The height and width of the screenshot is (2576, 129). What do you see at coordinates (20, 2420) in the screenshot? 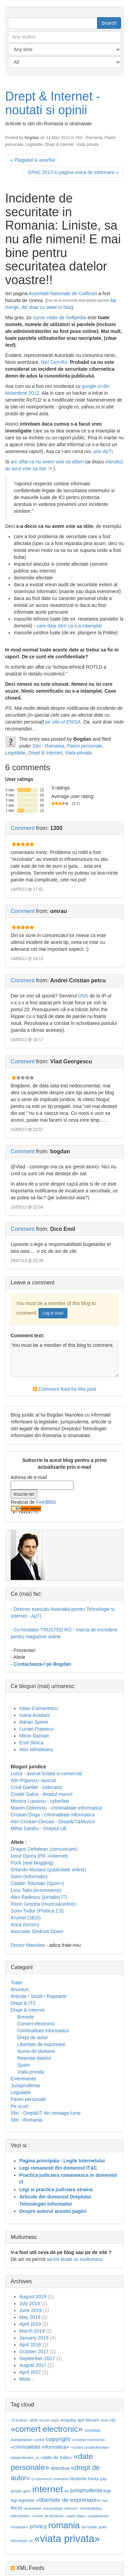
I see `«3 lovituri»` at bounding box center [20, 2420].